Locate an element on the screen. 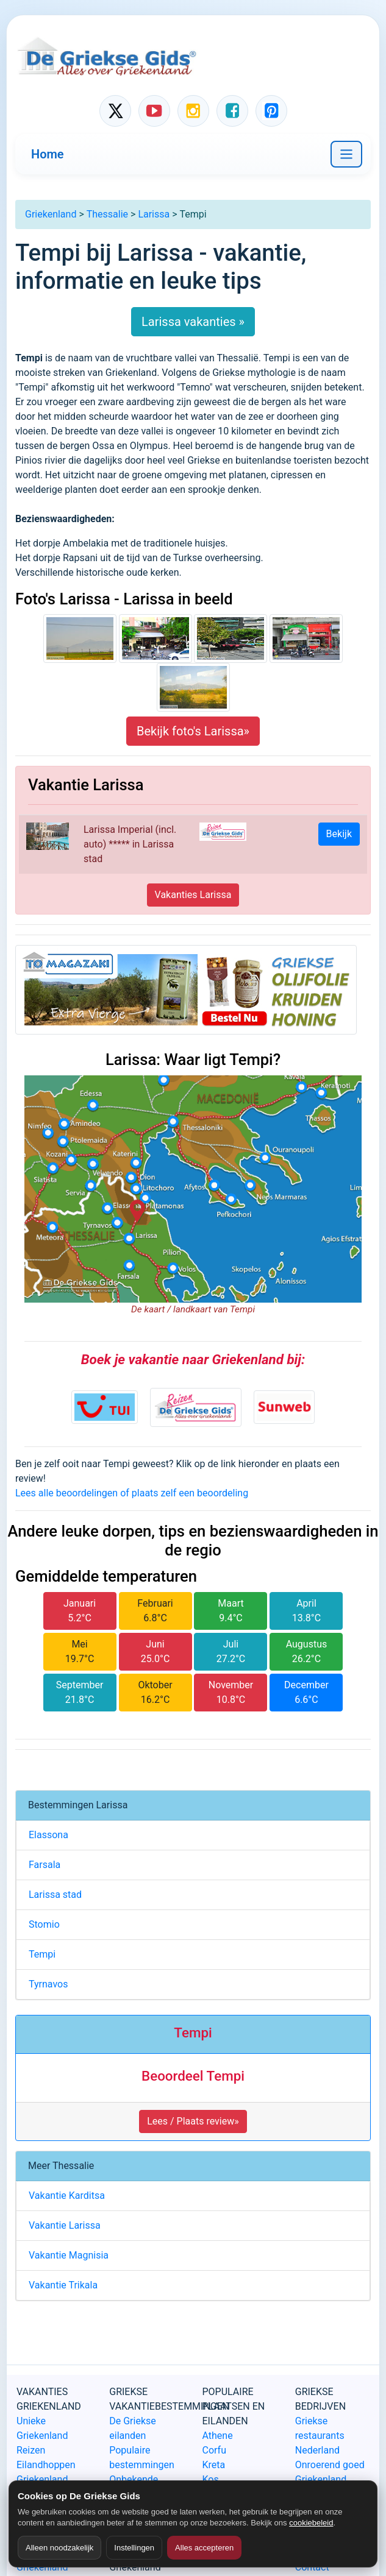 The width and height of the screenshot is (386, 2576). Griekenland is located at coordinates (50, 214).